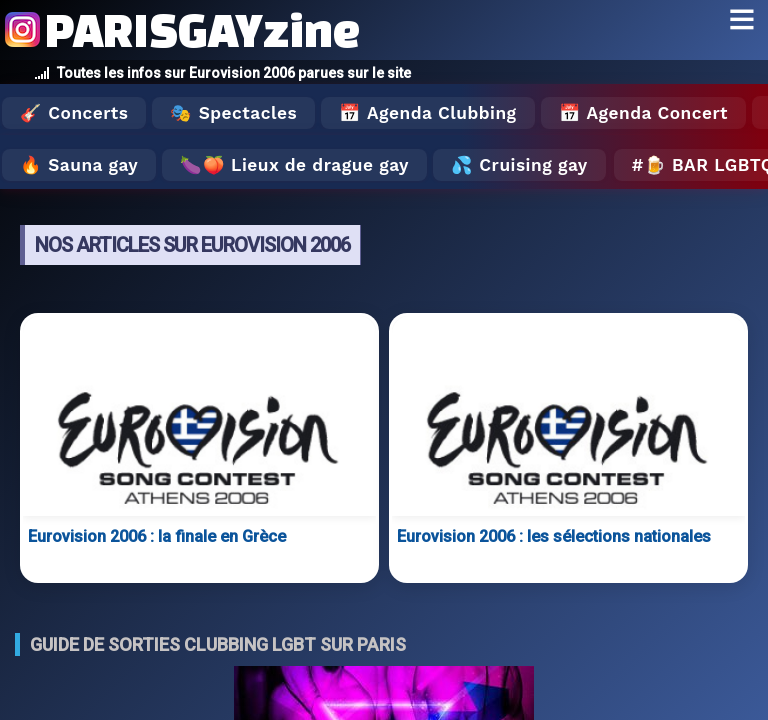 This screenshot has width=768, height=720. Describe the element at coordinates (294, 165) in the screenshot. I see `🍆🍑 Lieux de drague gay` at that location.